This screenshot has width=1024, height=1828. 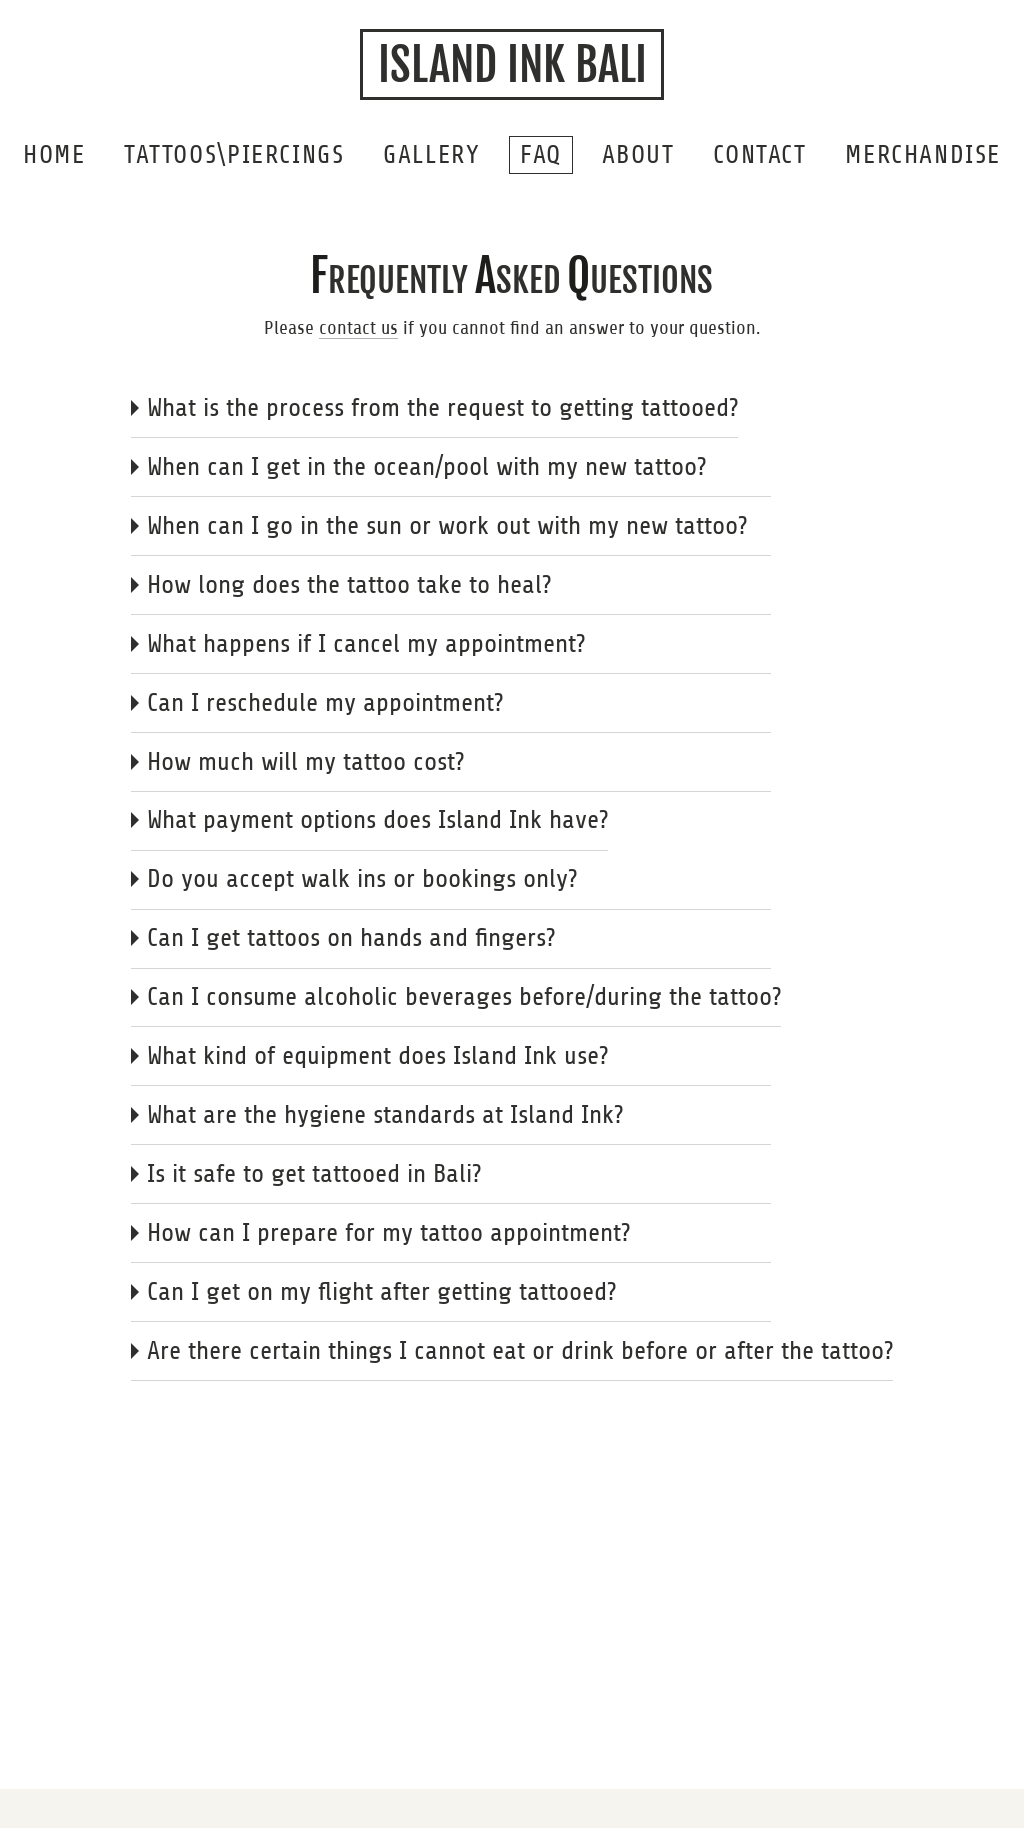 I want to click on home, so click(x=54, y=154).